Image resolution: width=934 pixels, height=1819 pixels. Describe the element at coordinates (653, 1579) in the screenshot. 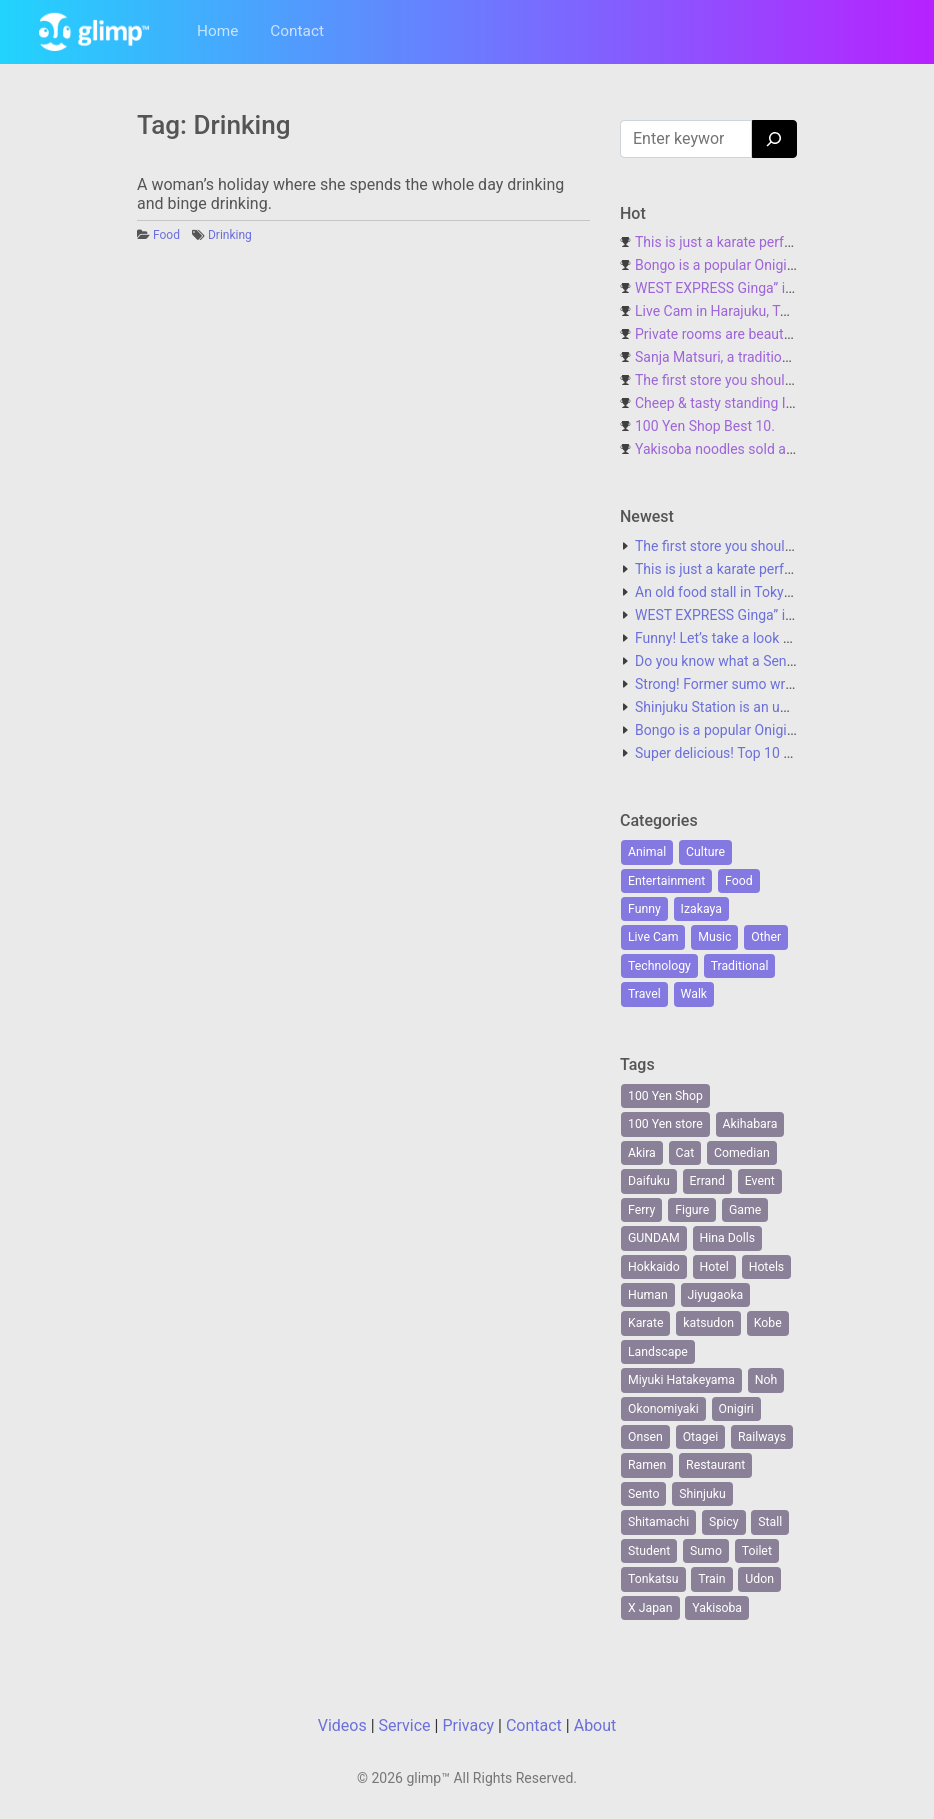

I see `Tonkatsu [Tonkatsu (1 item)]` at that location.